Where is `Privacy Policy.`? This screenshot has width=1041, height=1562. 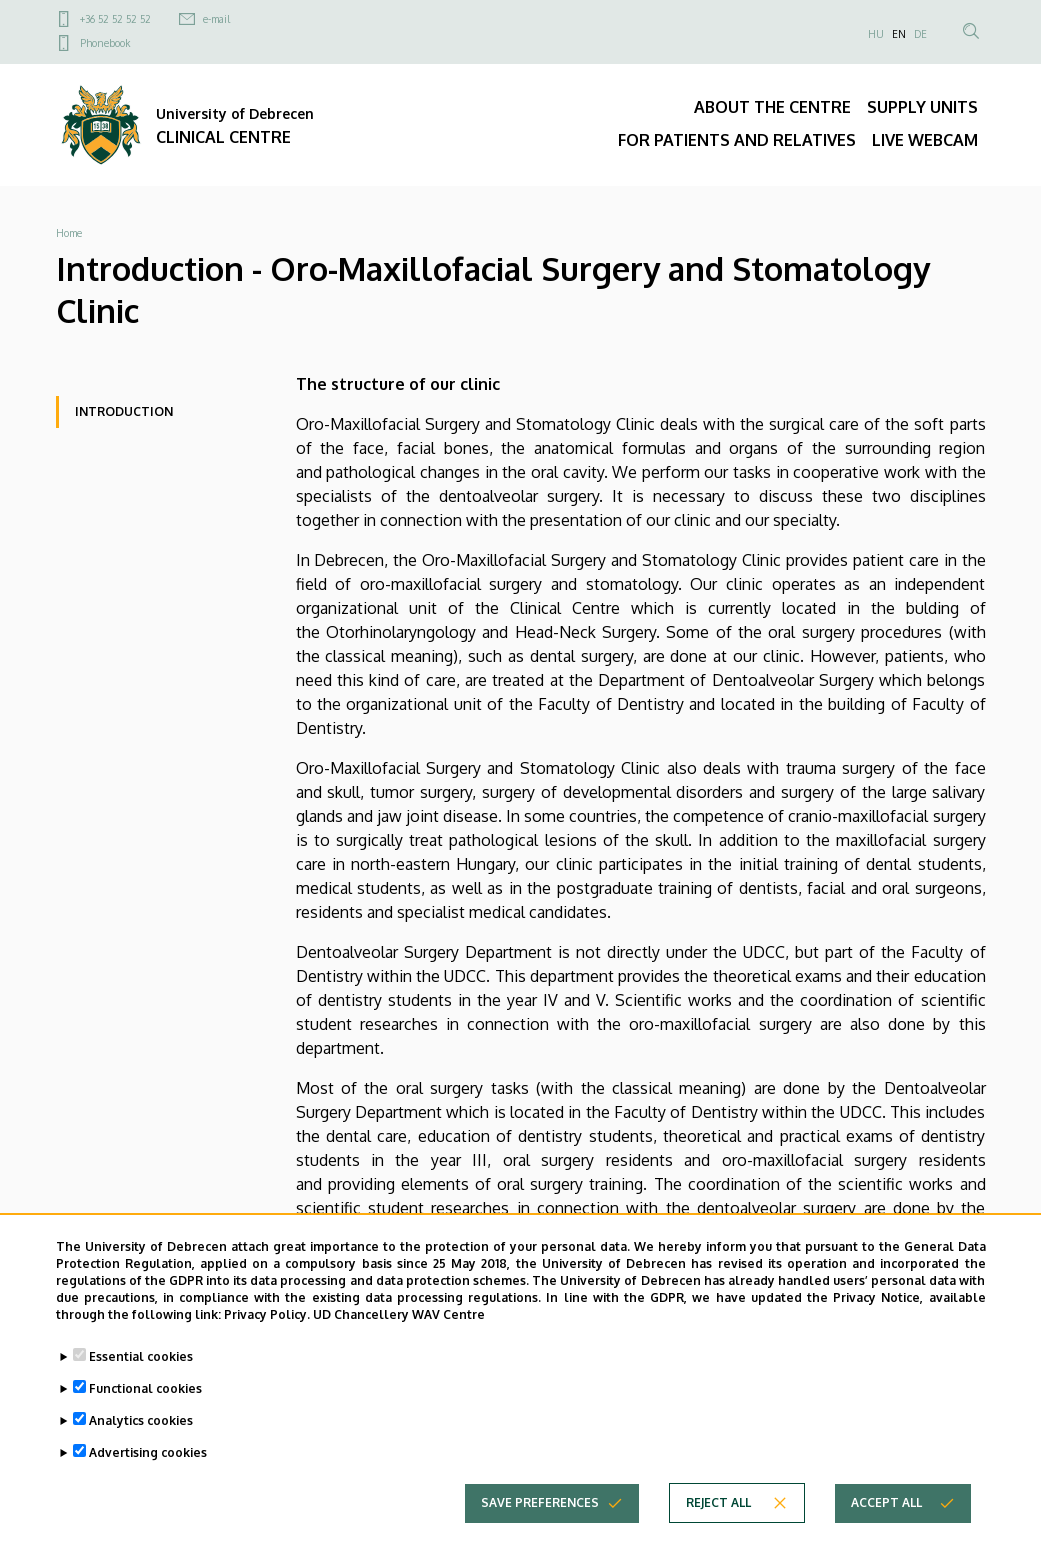 Privacy Policy. is located at coordinates (267, 1328).